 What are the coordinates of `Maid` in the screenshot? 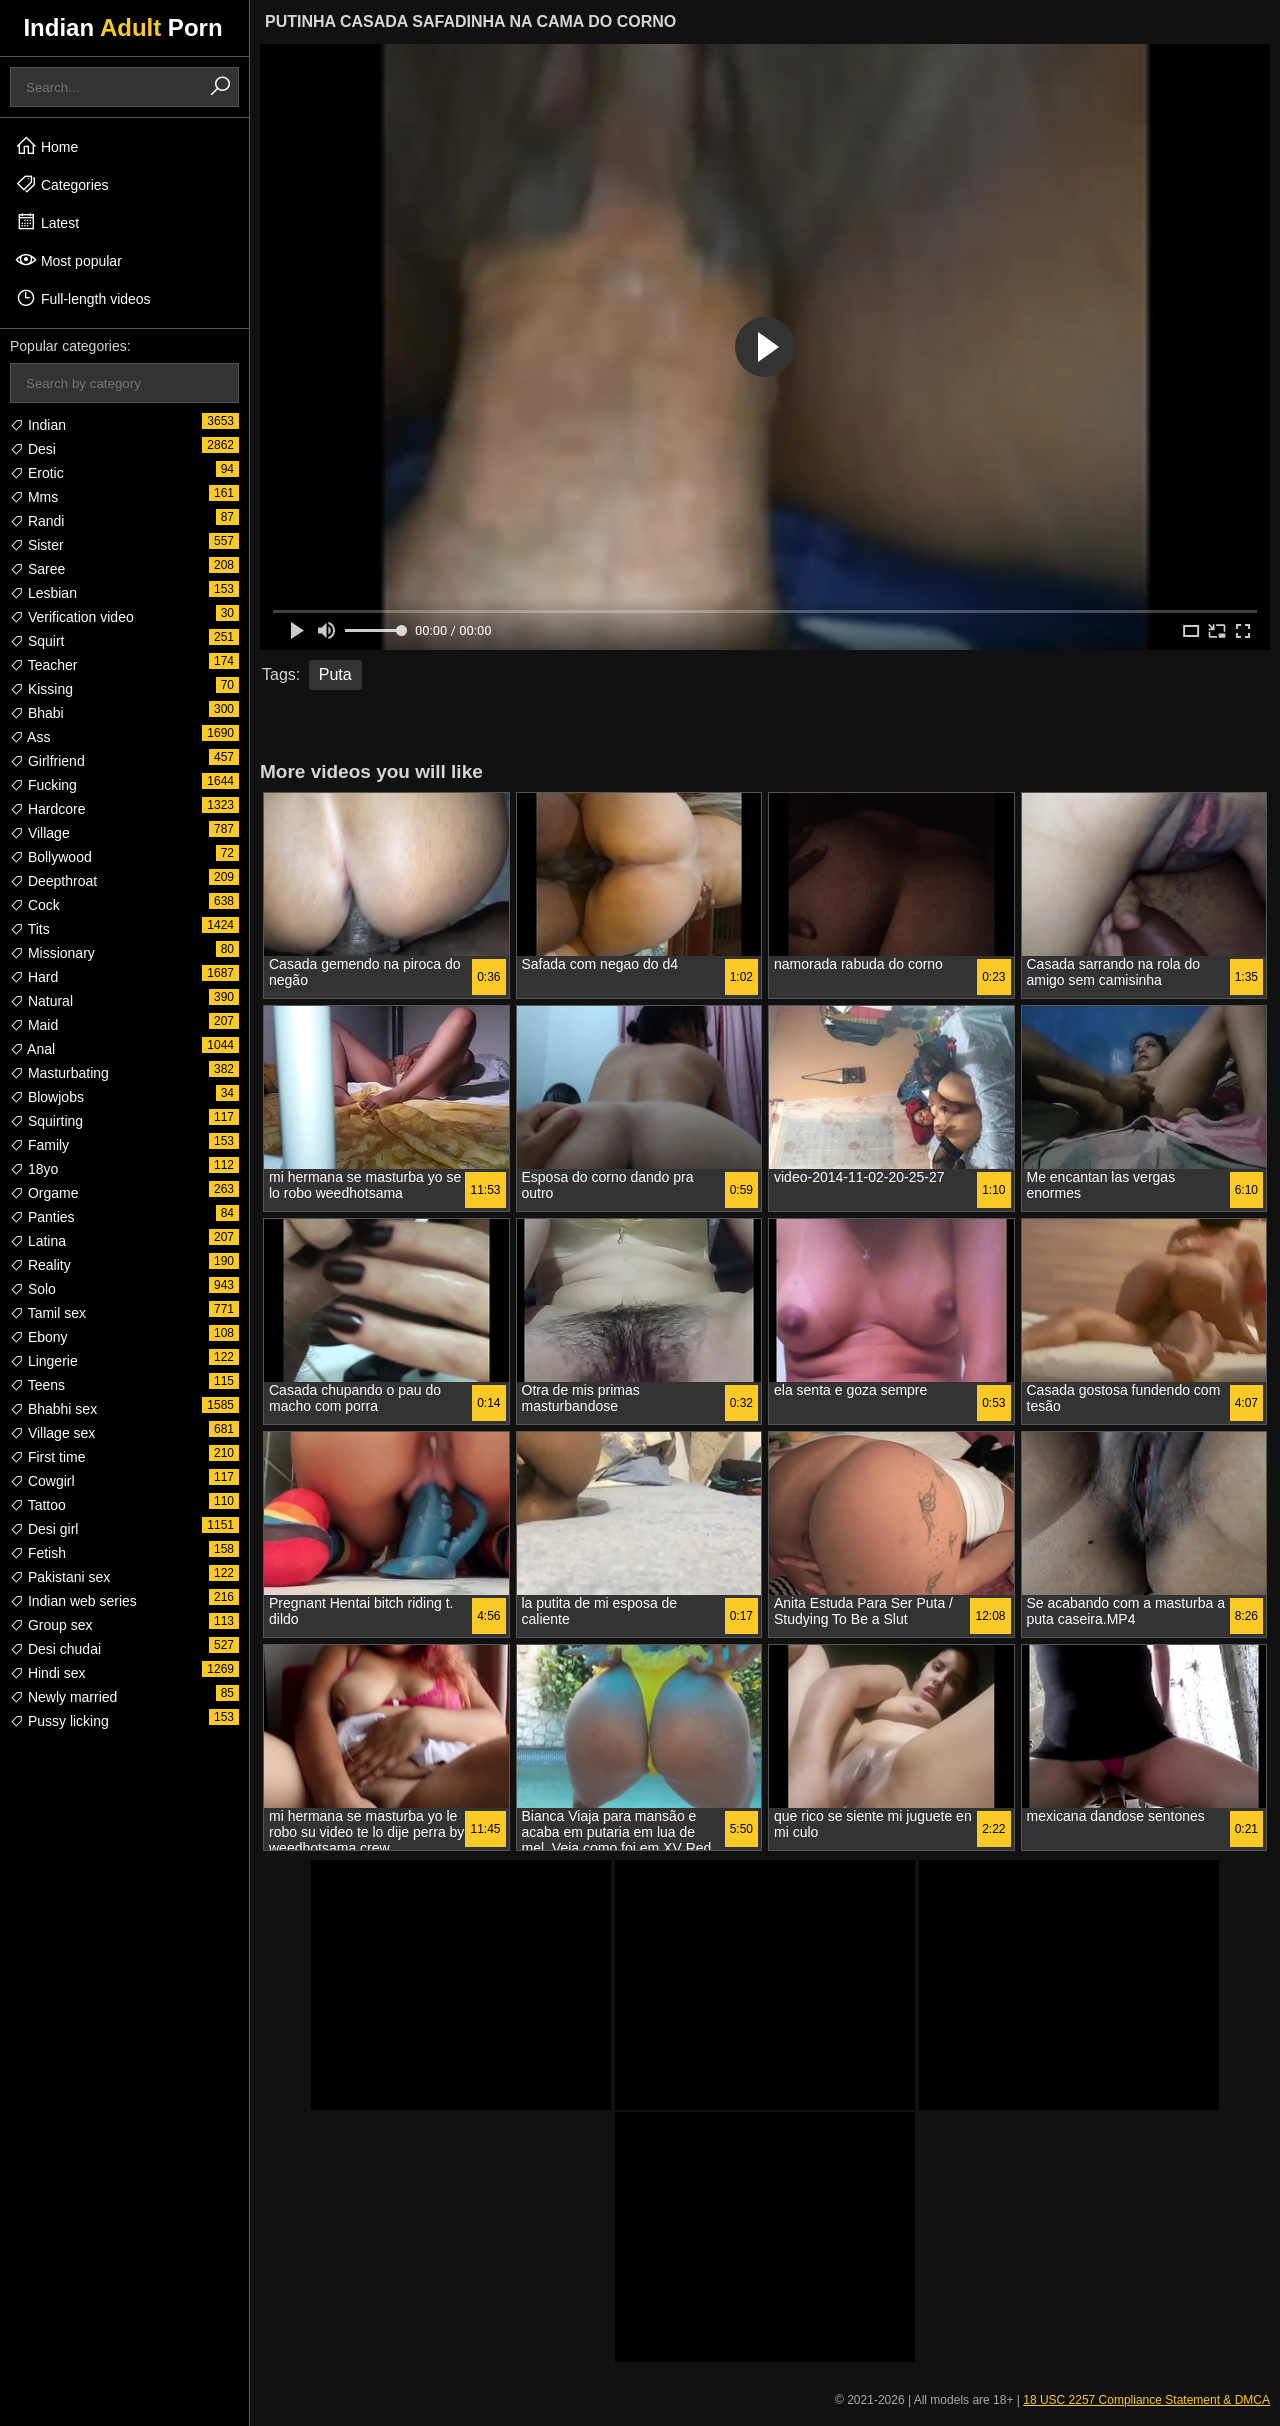 It's located at (34, 1025).